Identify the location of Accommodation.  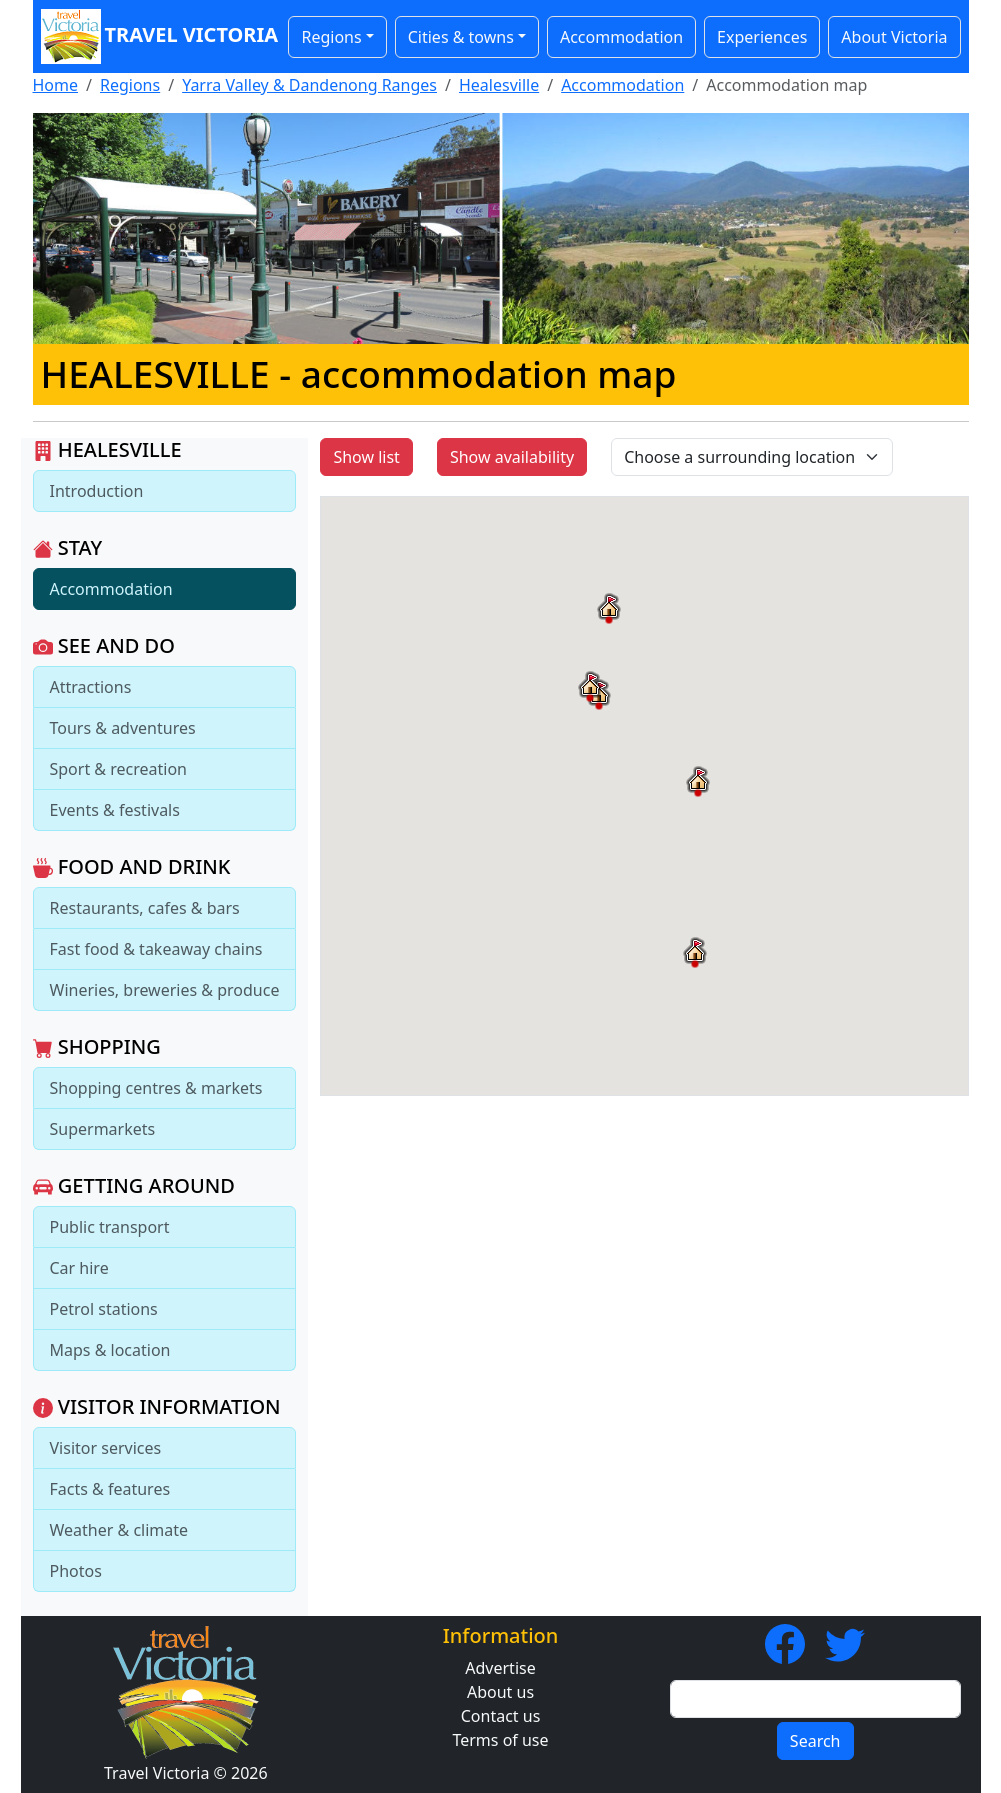
(621, 37).